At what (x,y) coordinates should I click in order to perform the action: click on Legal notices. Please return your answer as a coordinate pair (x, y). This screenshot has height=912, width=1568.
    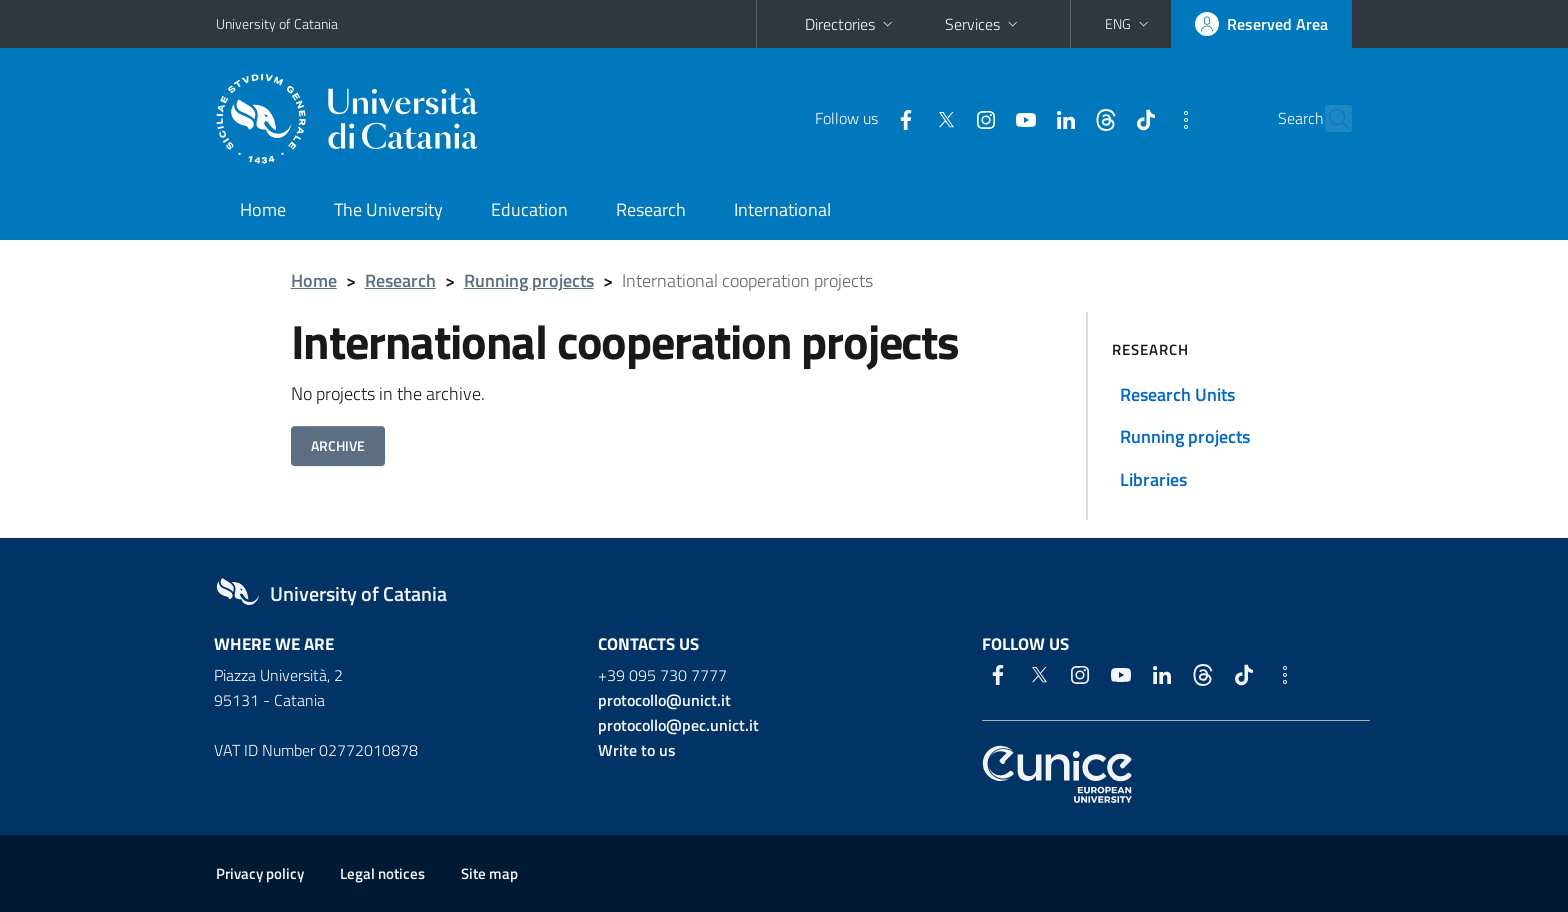
    Looking at the image, I should click on (382, 873).